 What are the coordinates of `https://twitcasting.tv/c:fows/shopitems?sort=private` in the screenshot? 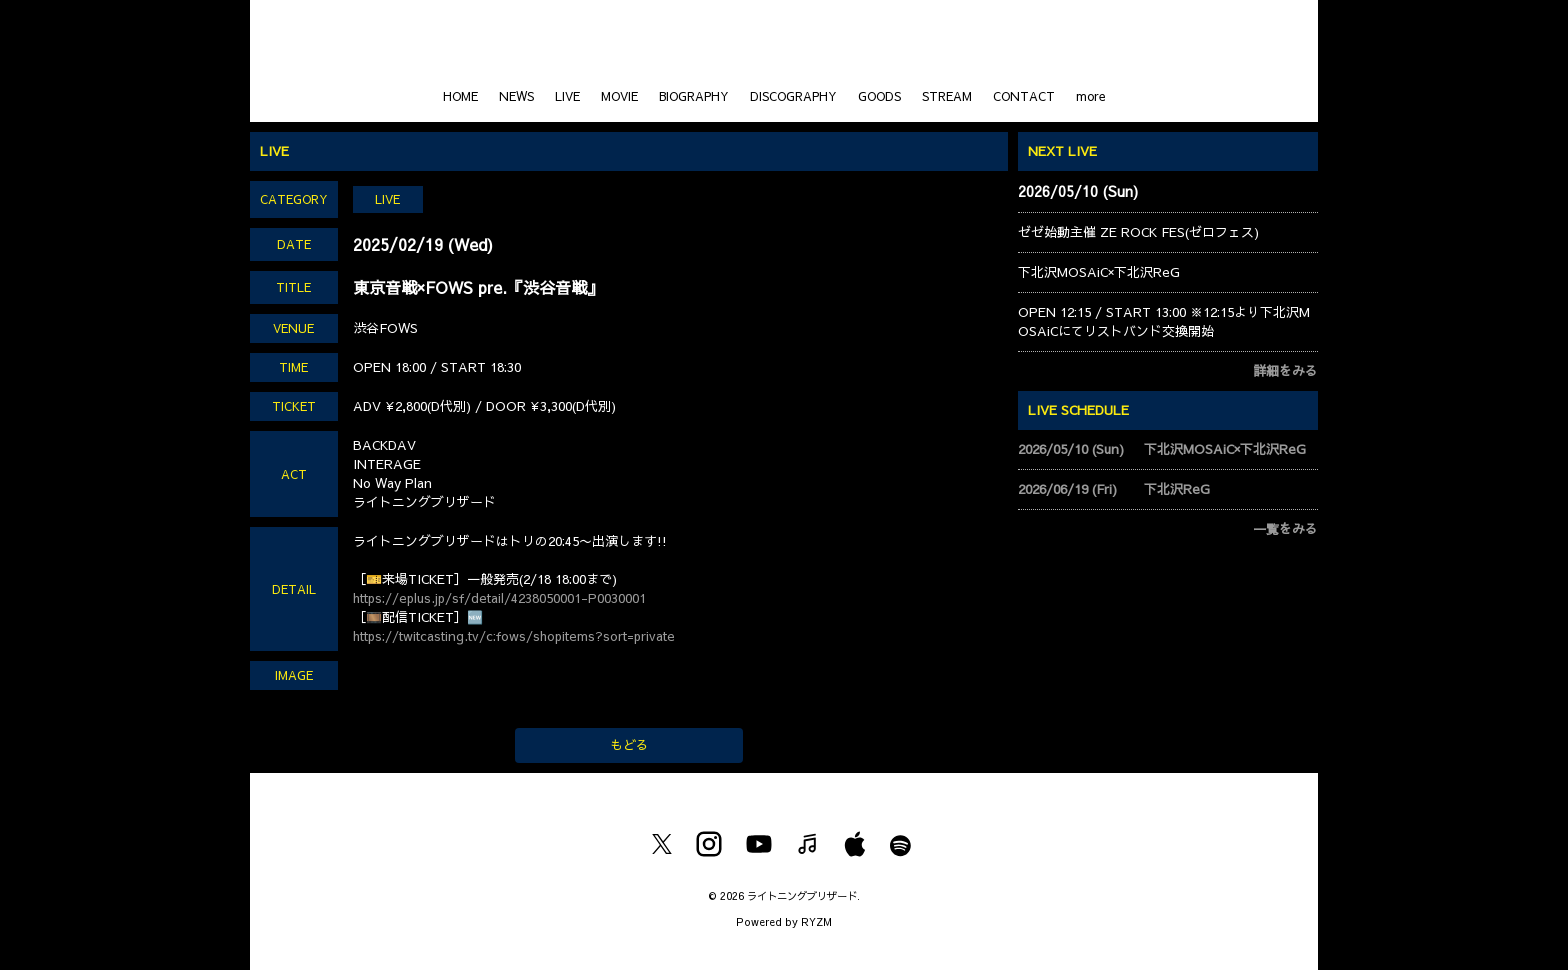 It's located at (514, 636).